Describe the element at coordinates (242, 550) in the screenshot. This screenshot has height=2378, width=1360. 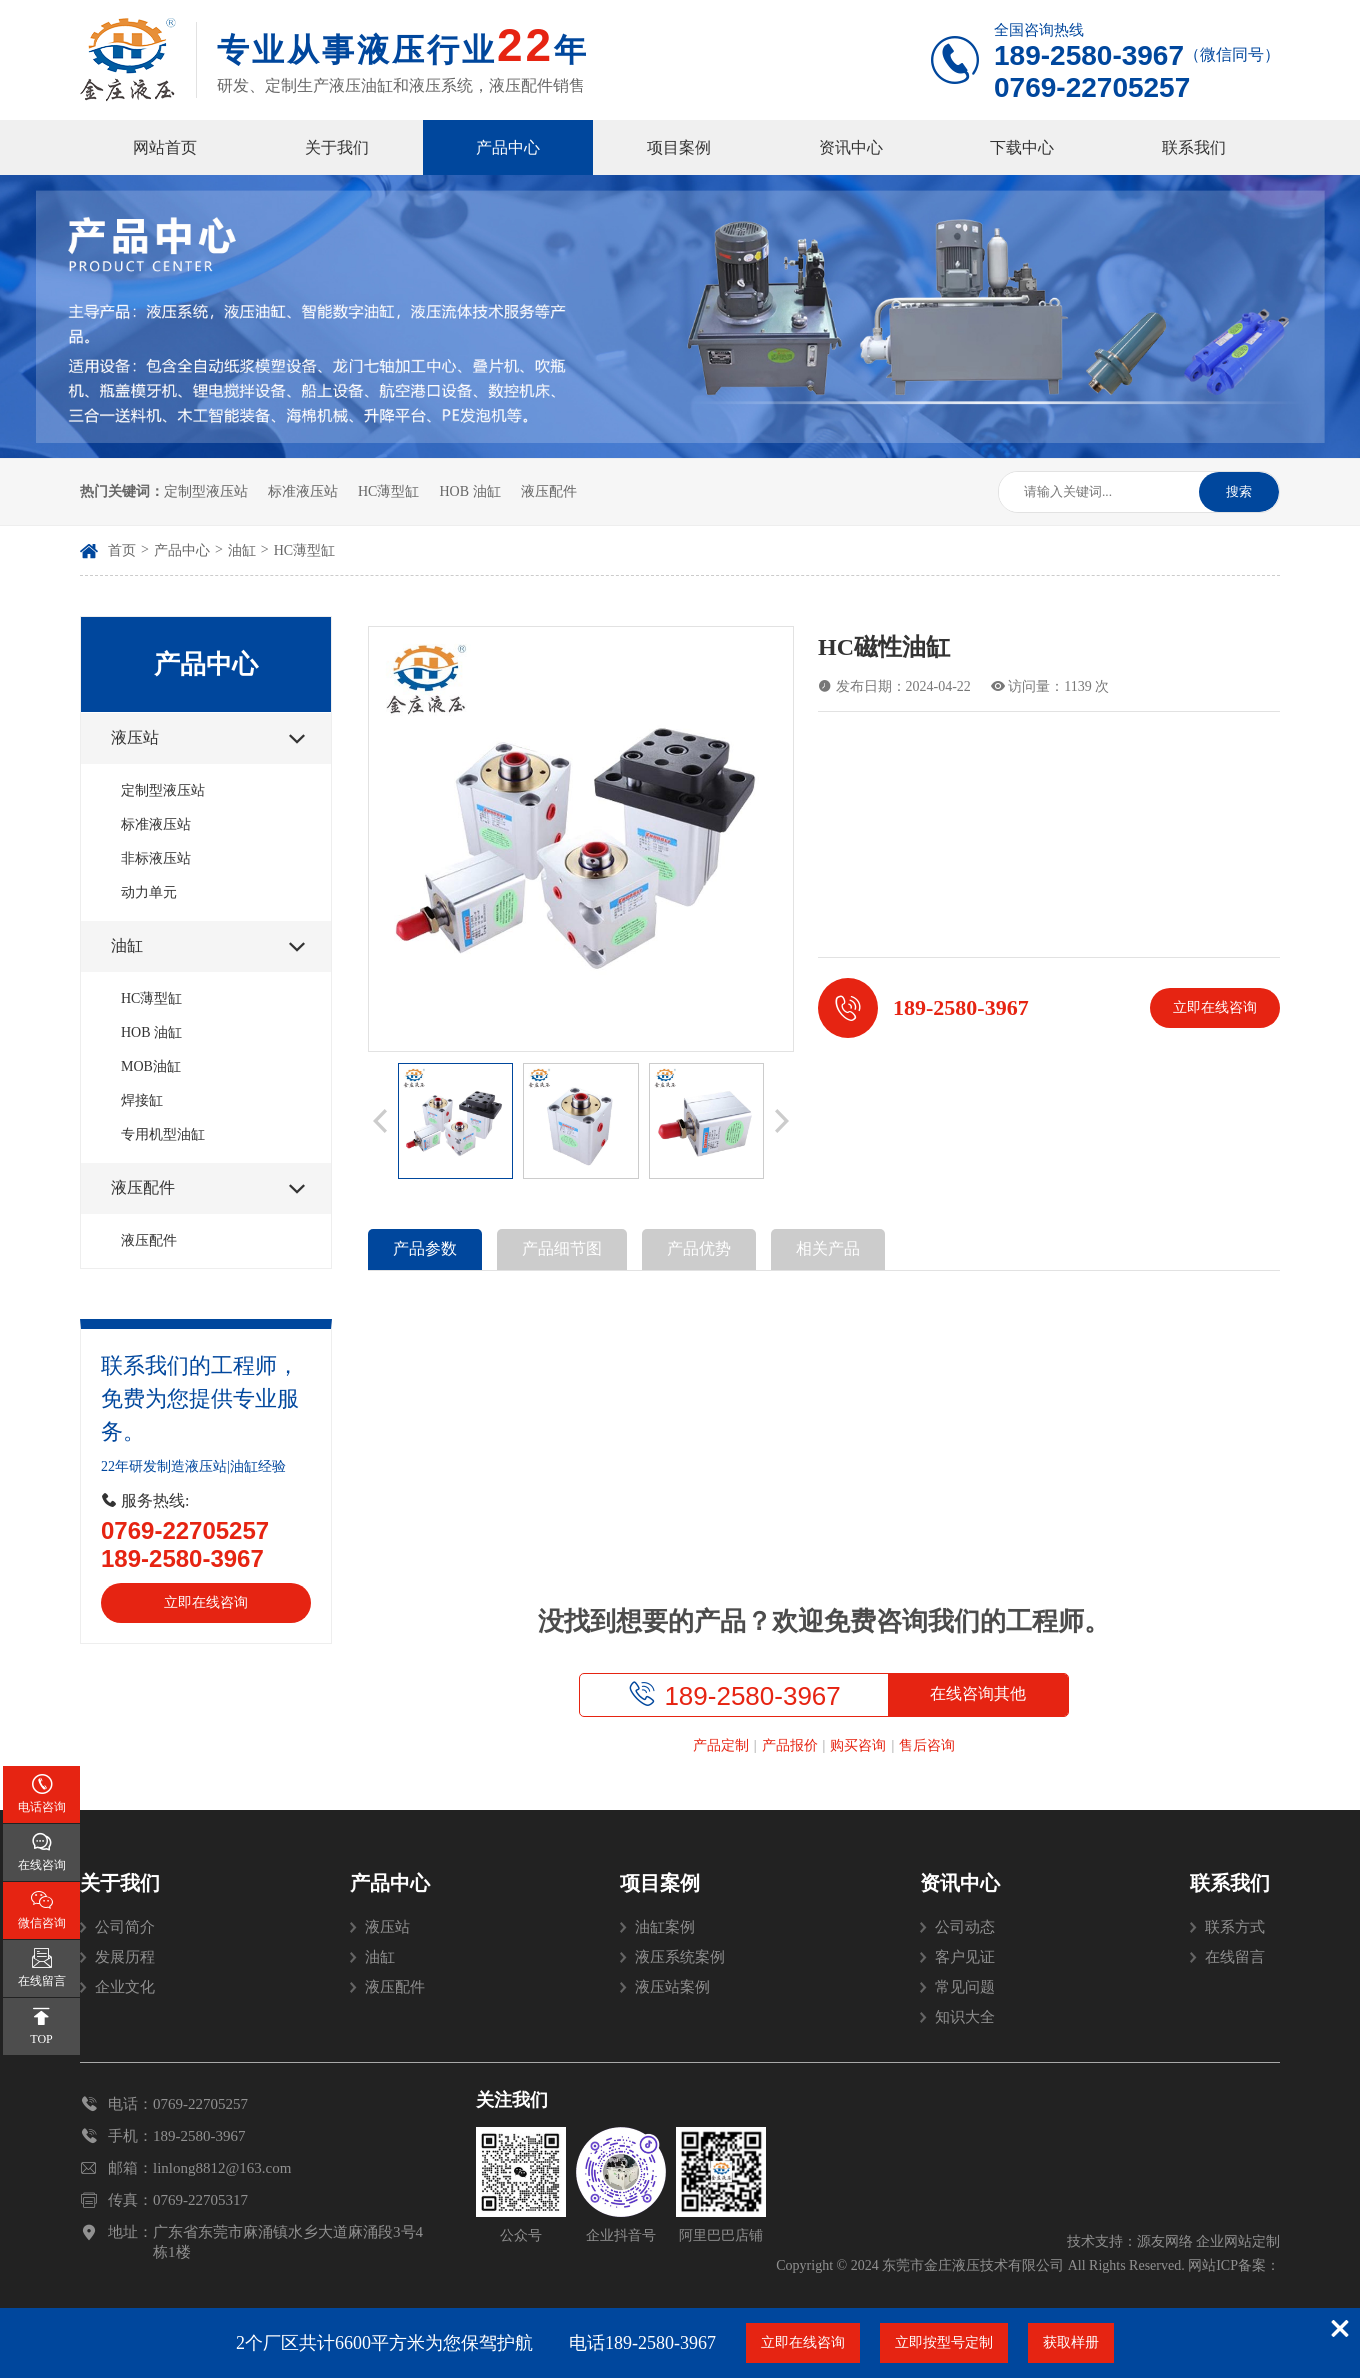
I see `油缸` at that location.